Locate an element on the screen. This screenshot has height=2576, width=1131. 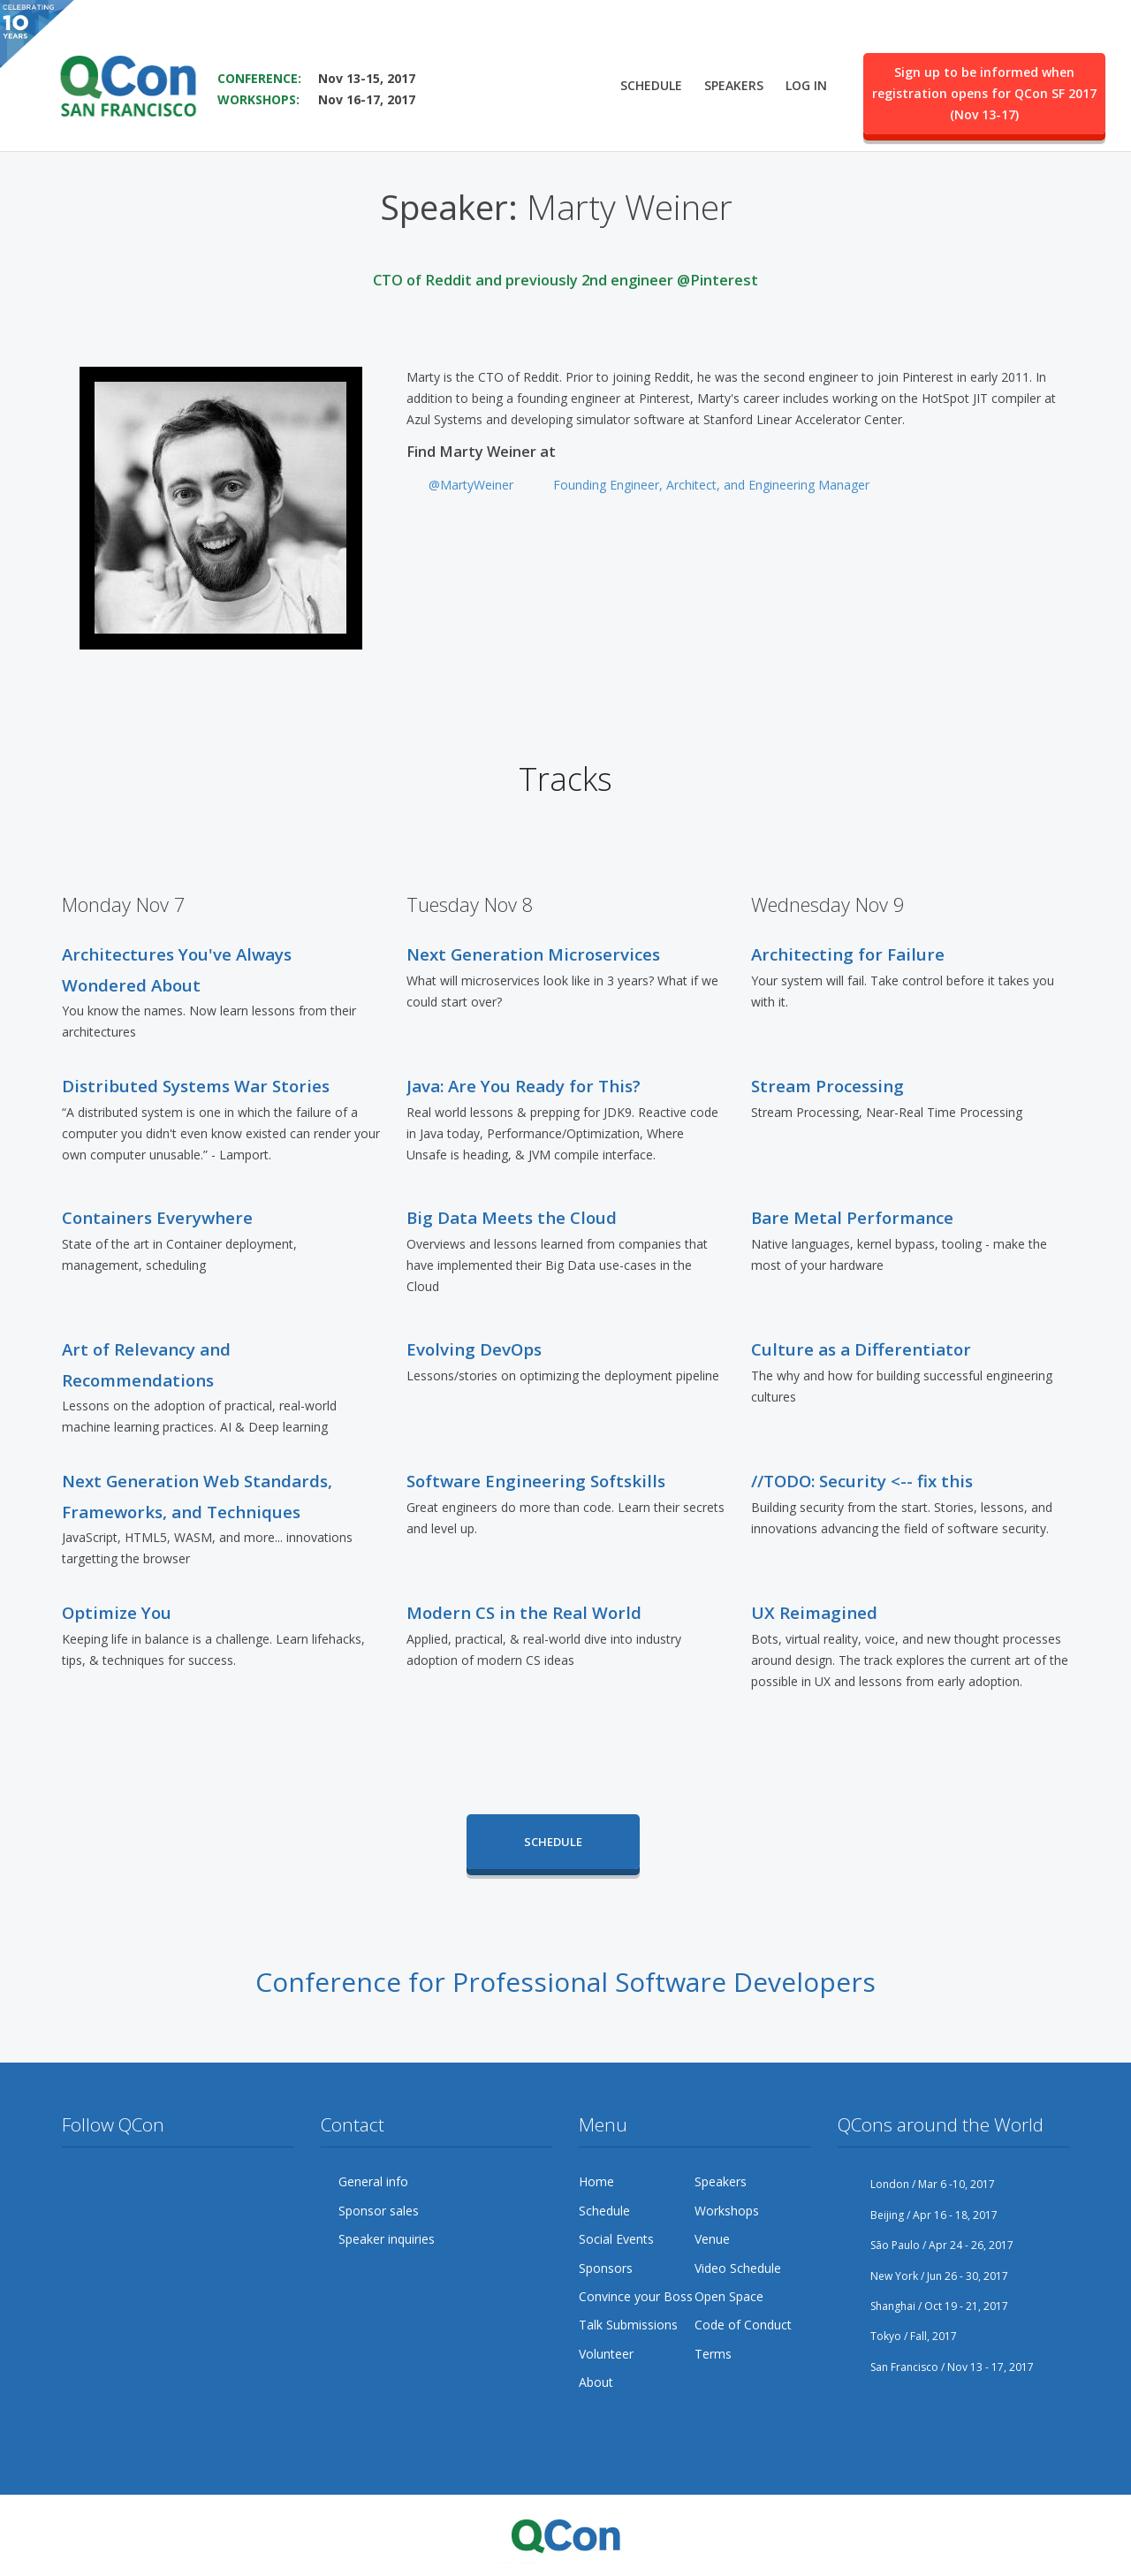
Stream Processing is located at coordinates (827, 1086).